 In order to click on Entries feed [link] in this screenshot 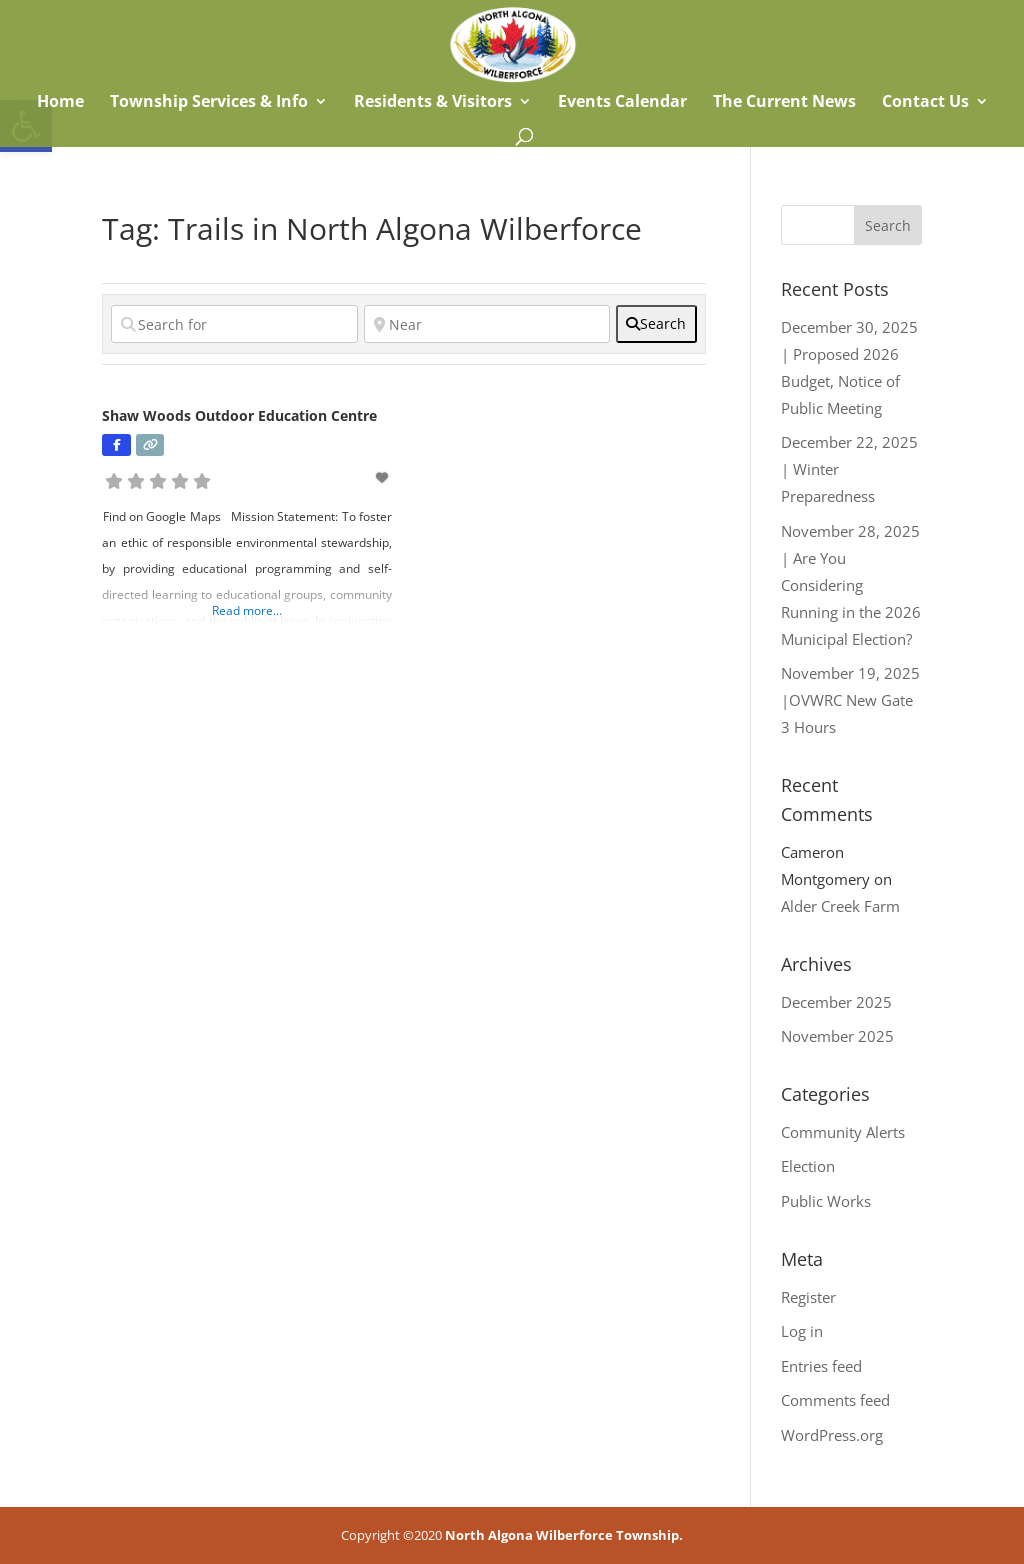, I will do `click(821, 1366)`.